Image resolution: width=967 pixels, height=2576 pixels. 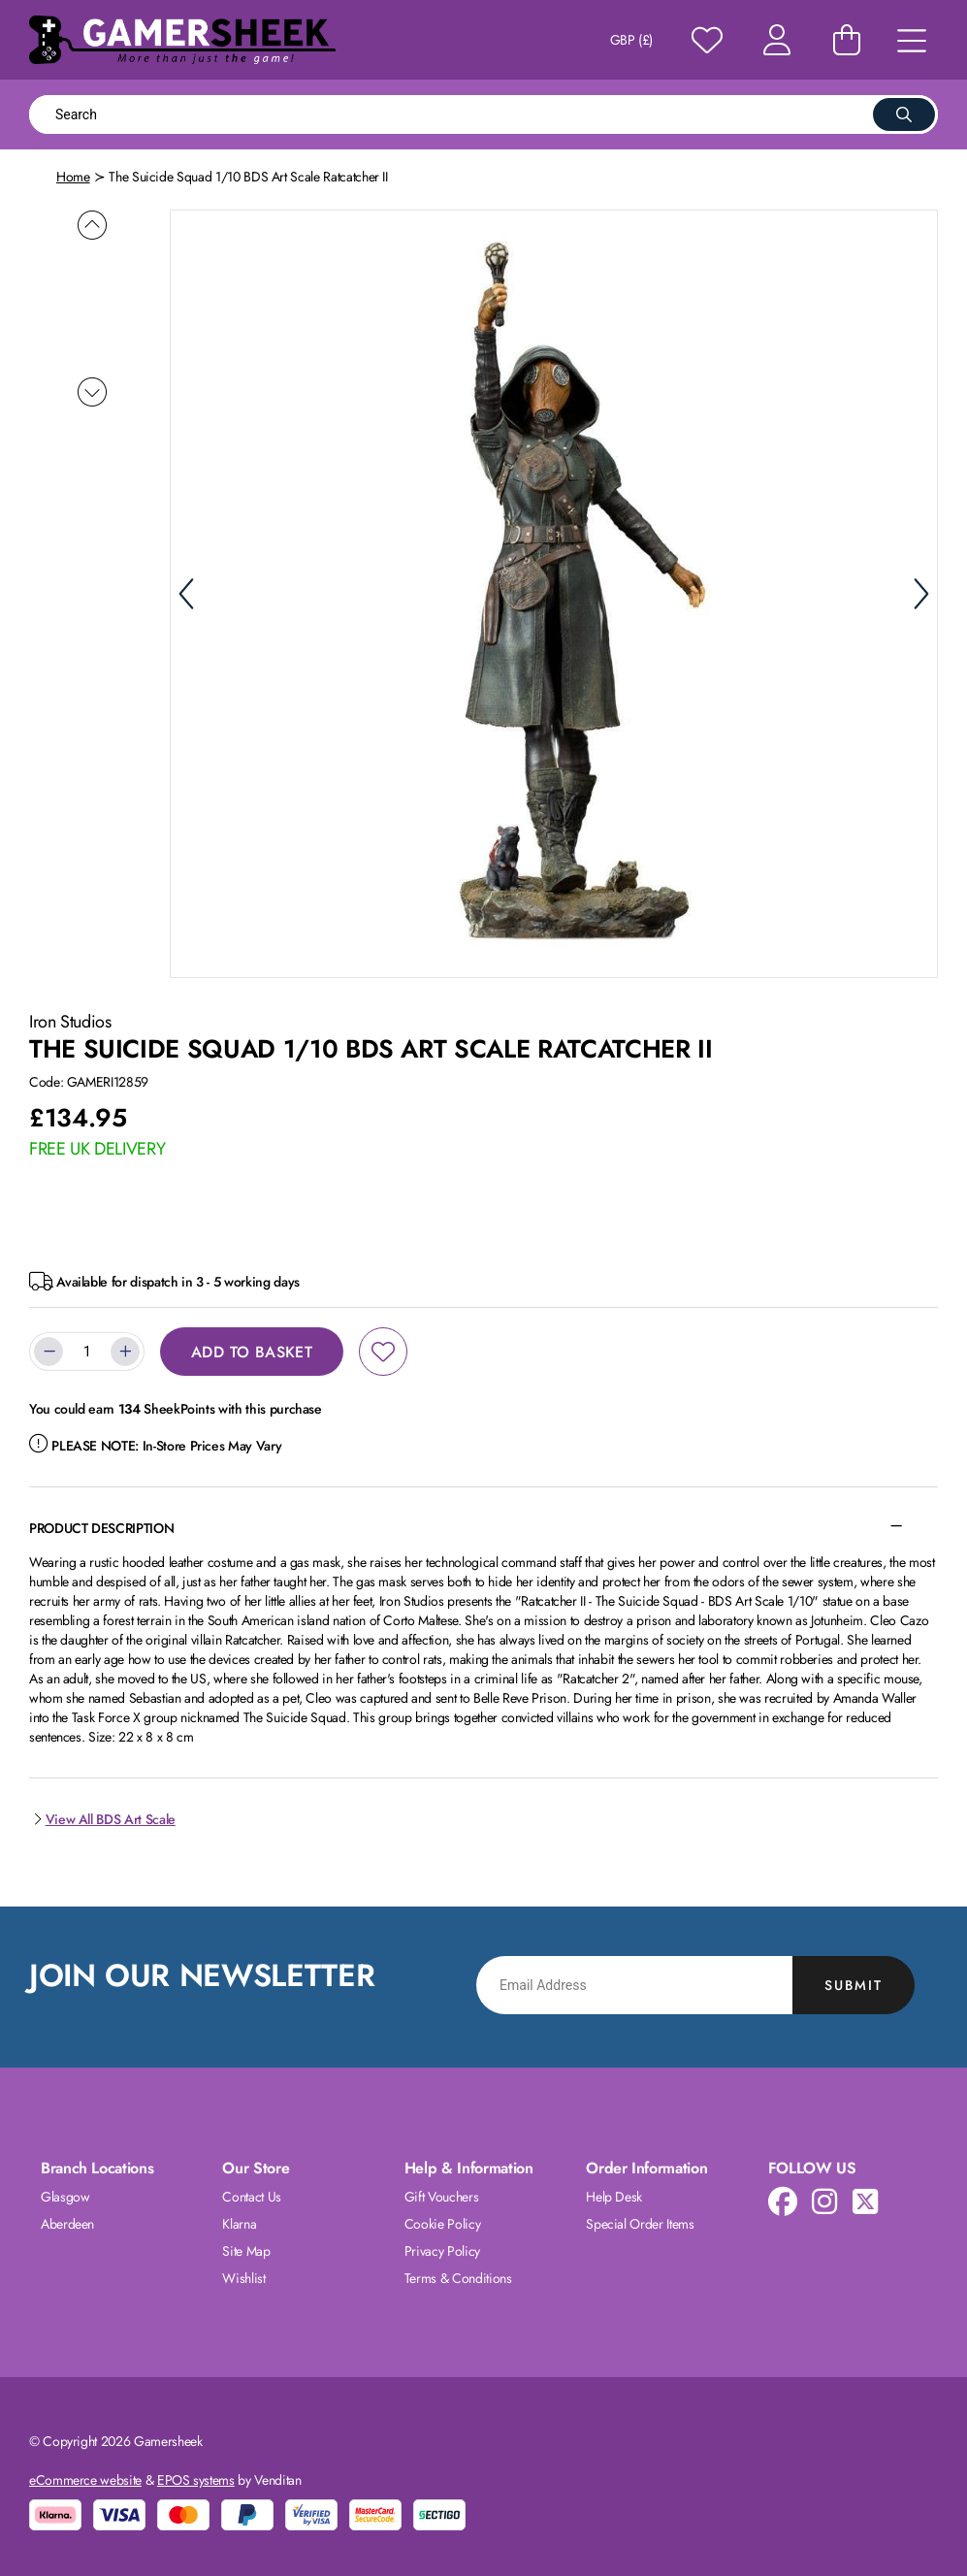 I want to click on Cookie Policy, so click(x=442, y=2223).